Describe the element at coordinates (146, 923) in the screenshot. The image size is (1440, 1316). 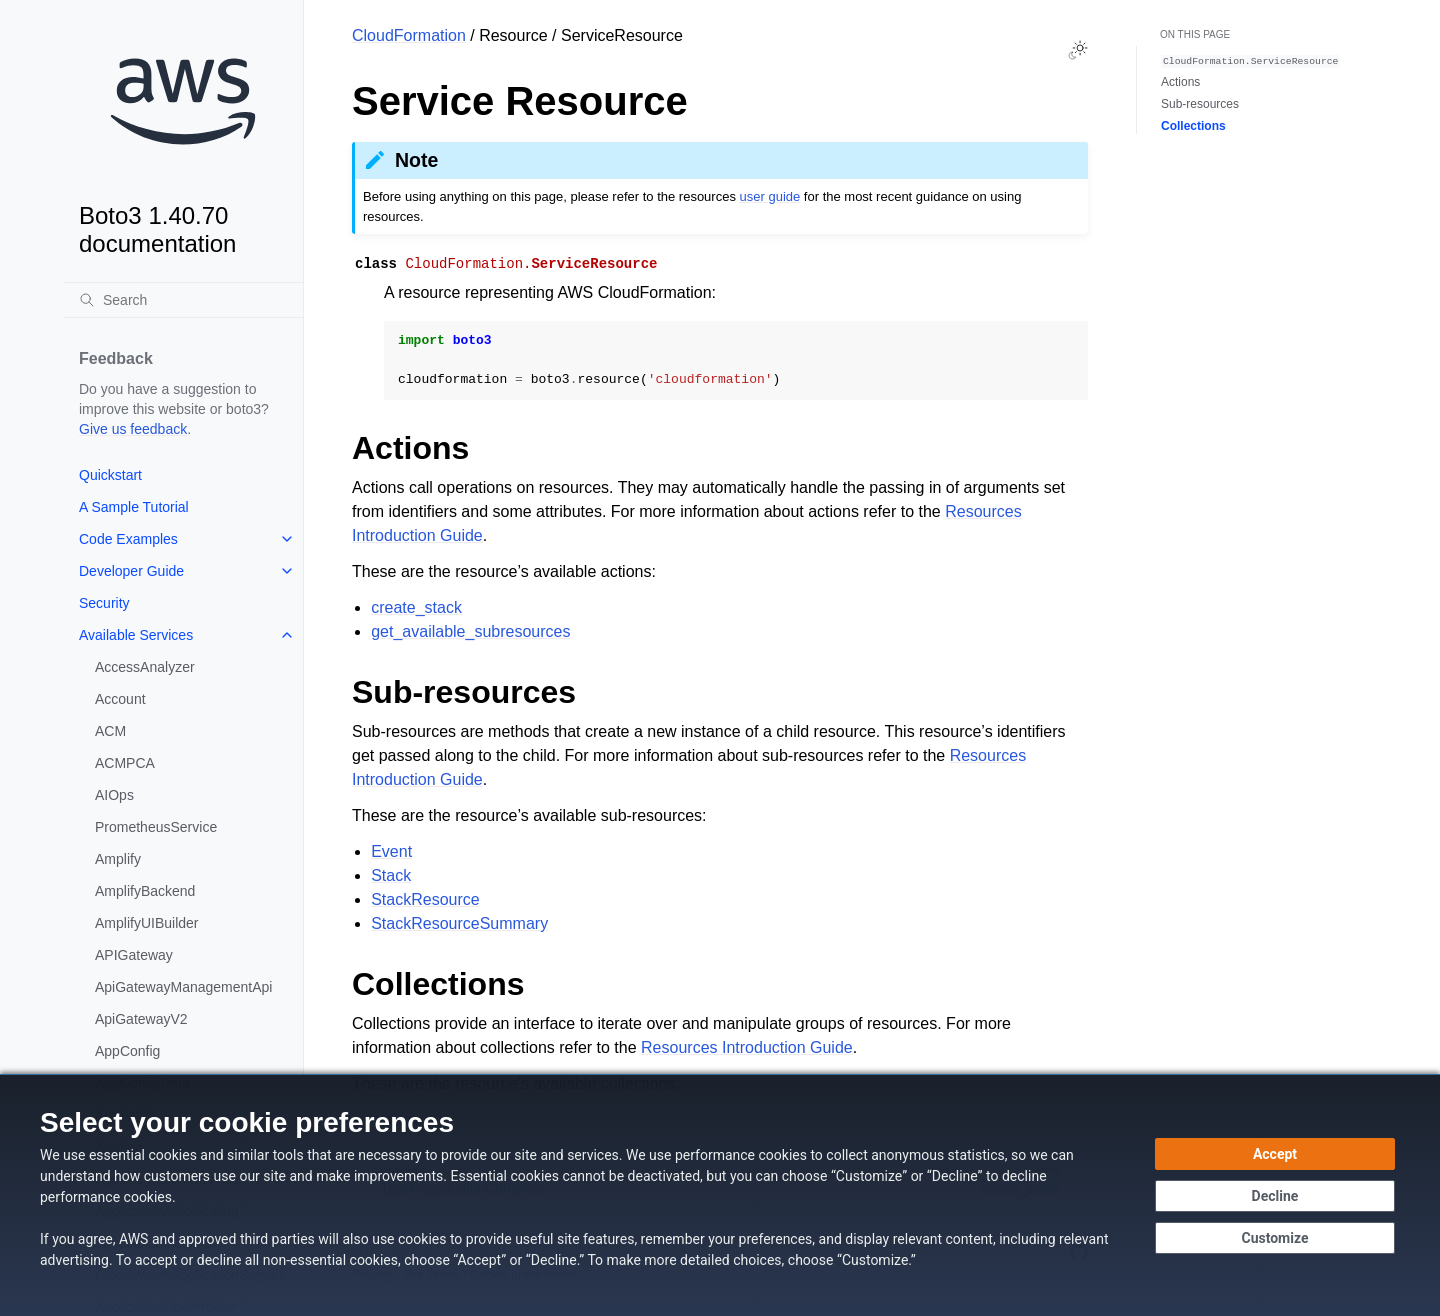
I see `AmplifyUIBuilder` at that location.